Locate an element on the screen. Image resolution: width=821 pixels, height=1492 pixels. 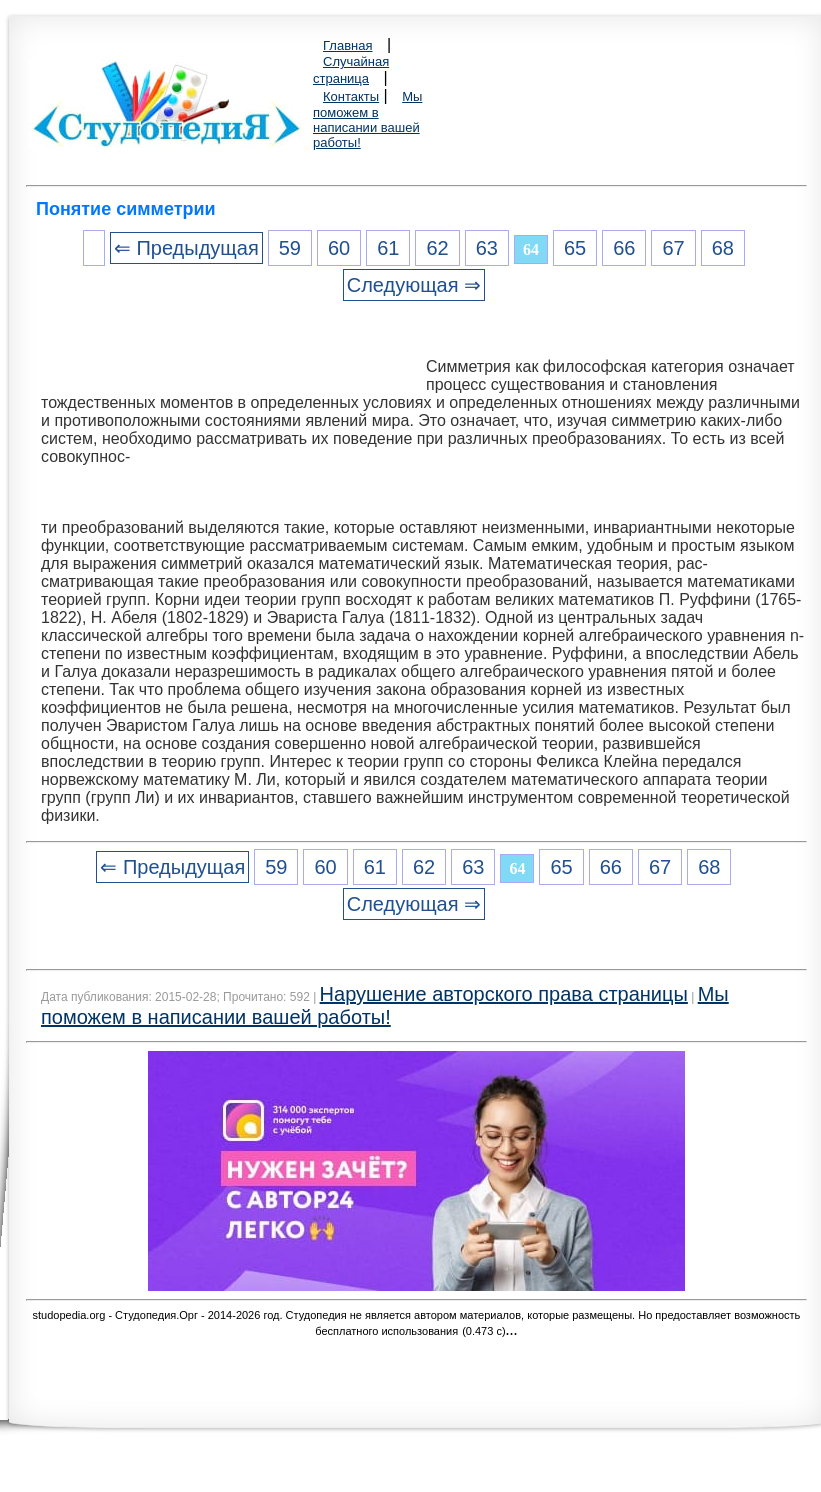
Следующая ⇒ is located at coordinates (414, 285).